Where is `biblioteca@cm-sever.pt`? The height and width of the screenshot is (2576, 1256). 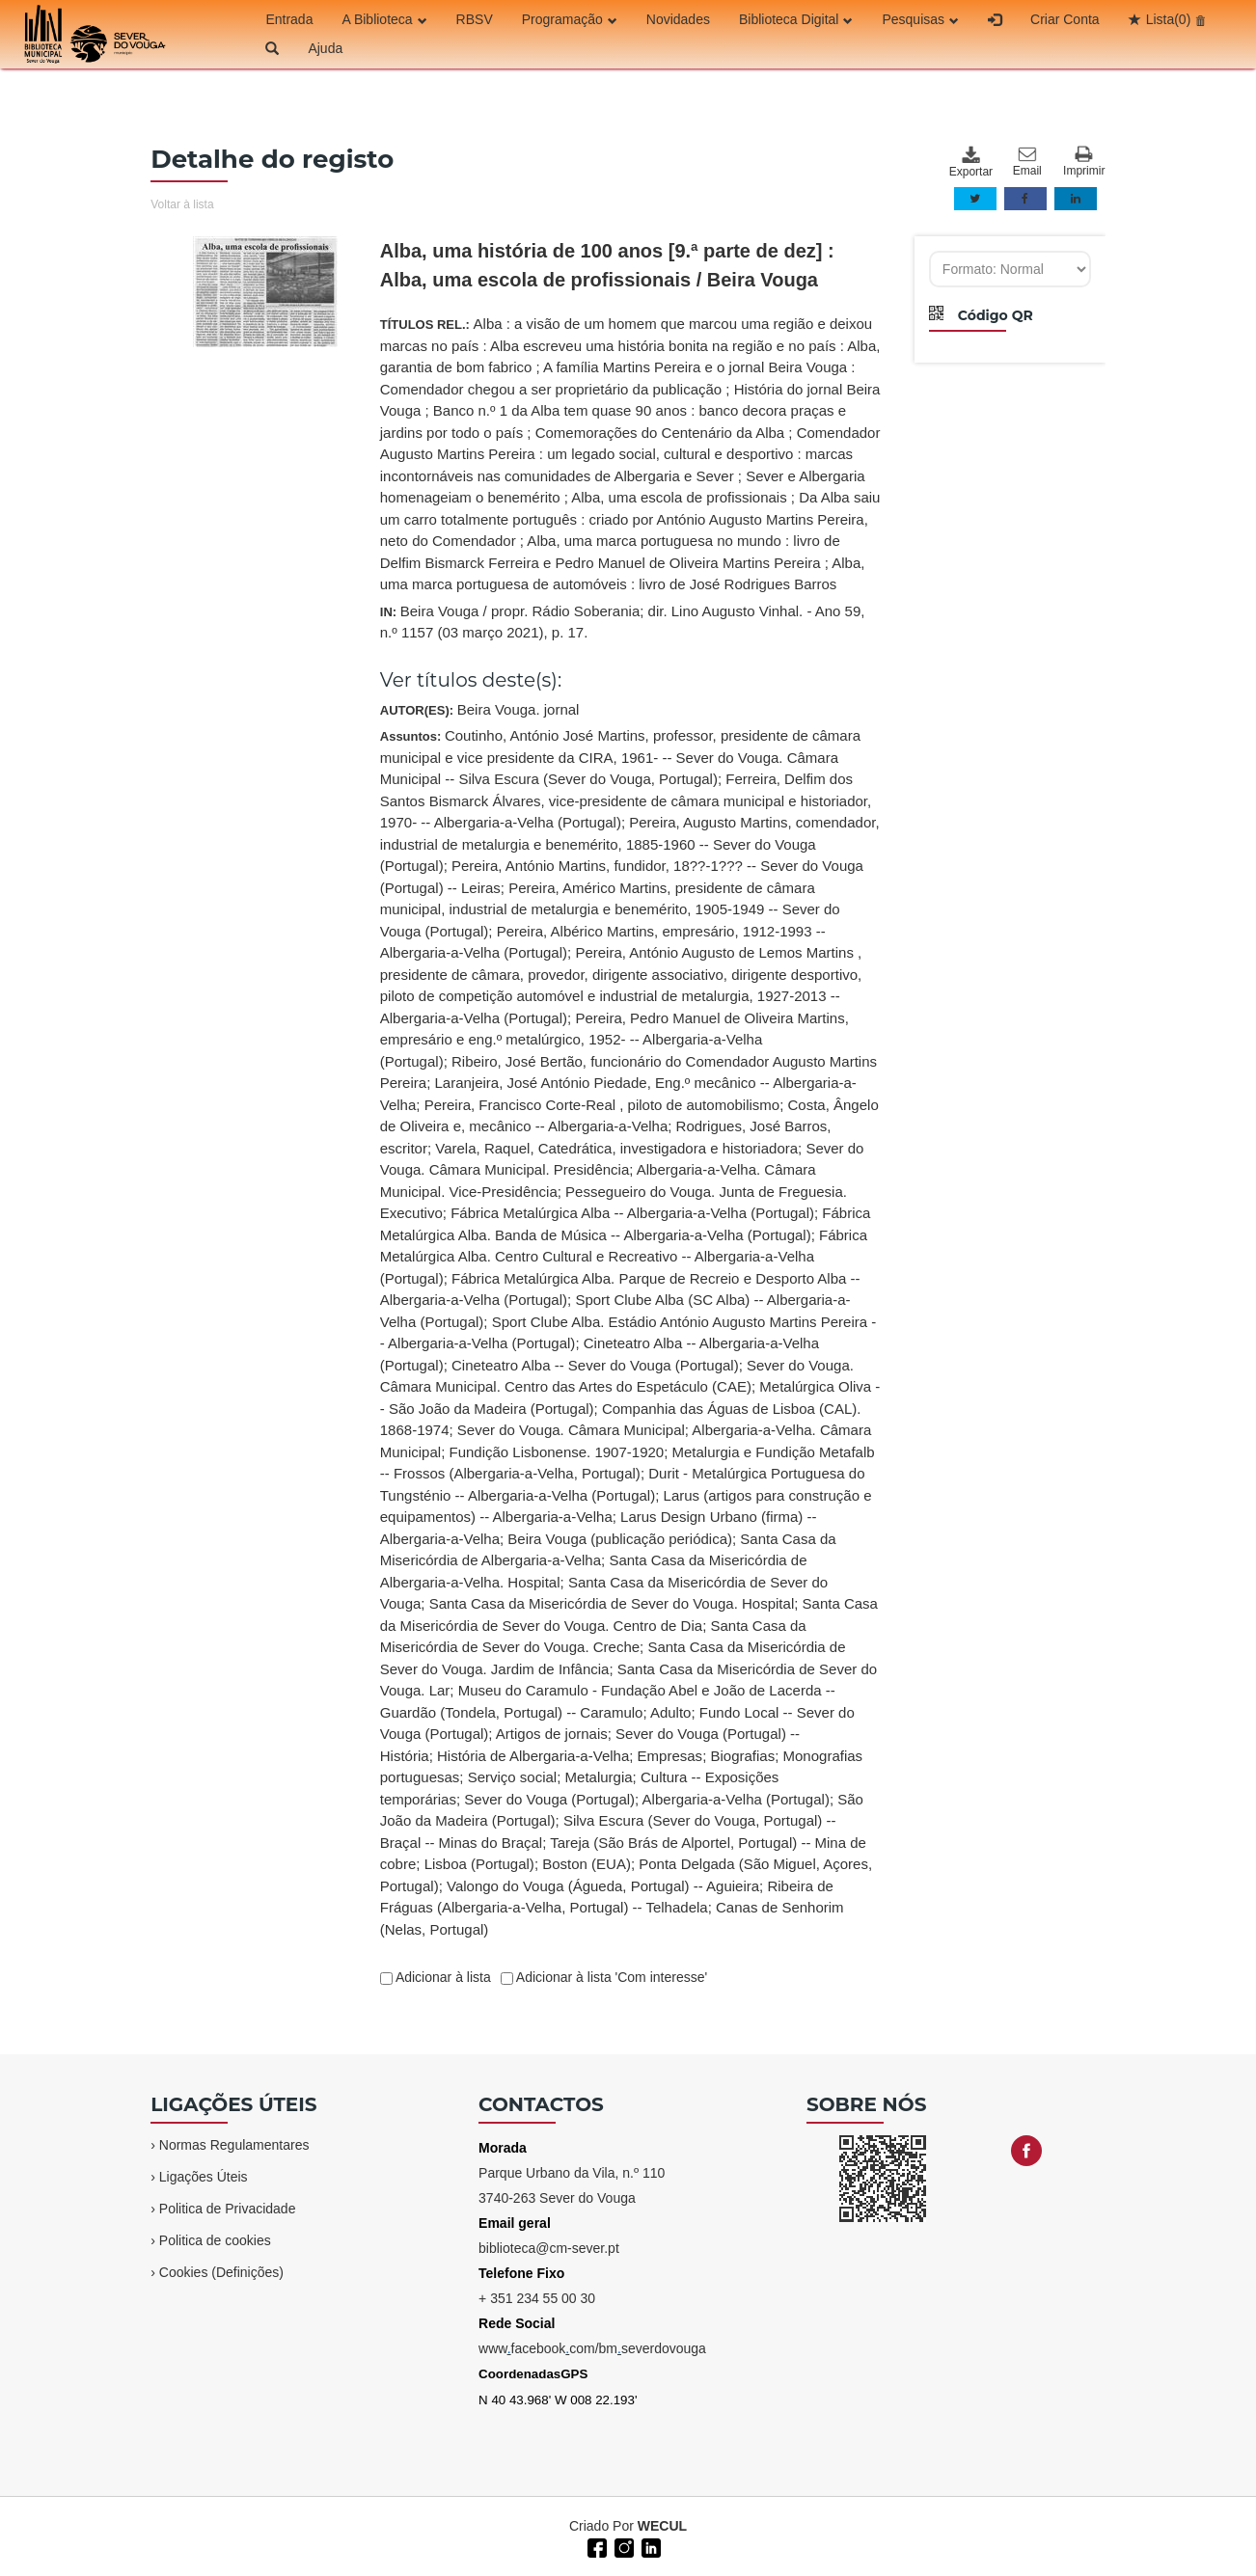
biblioteca@cm-sever.pt is located at coordinates (548, 2248).